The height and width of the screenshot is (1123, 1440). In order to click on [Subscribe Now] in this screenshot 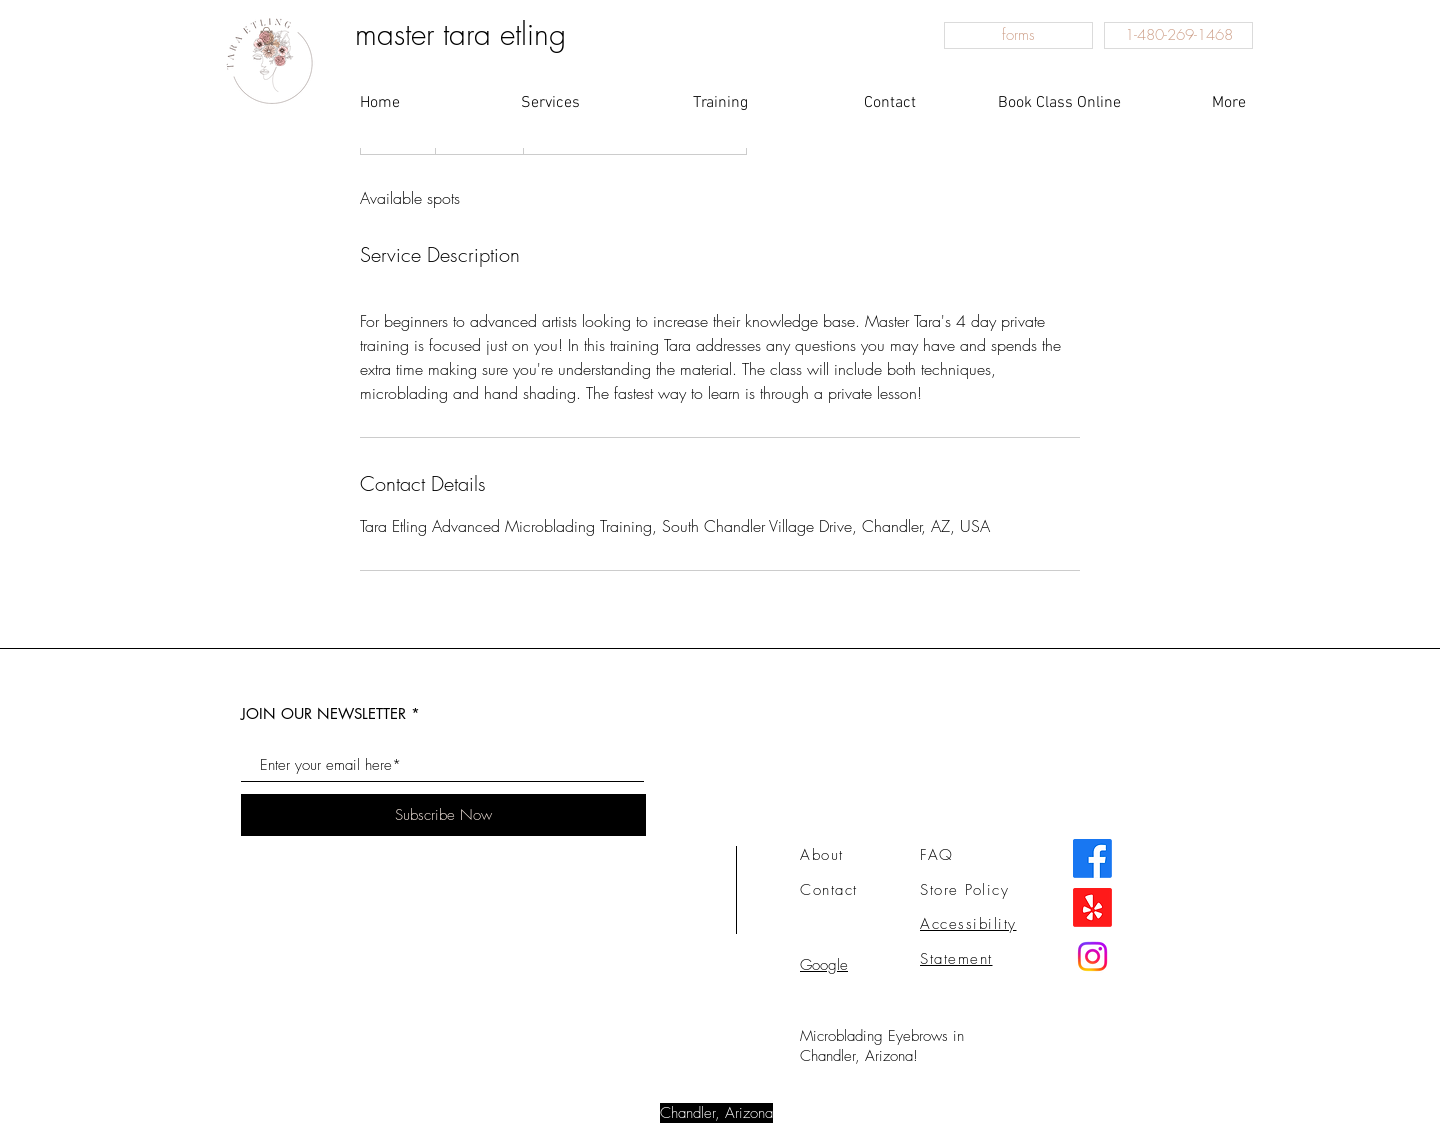, I will do `click(443, 815)`.